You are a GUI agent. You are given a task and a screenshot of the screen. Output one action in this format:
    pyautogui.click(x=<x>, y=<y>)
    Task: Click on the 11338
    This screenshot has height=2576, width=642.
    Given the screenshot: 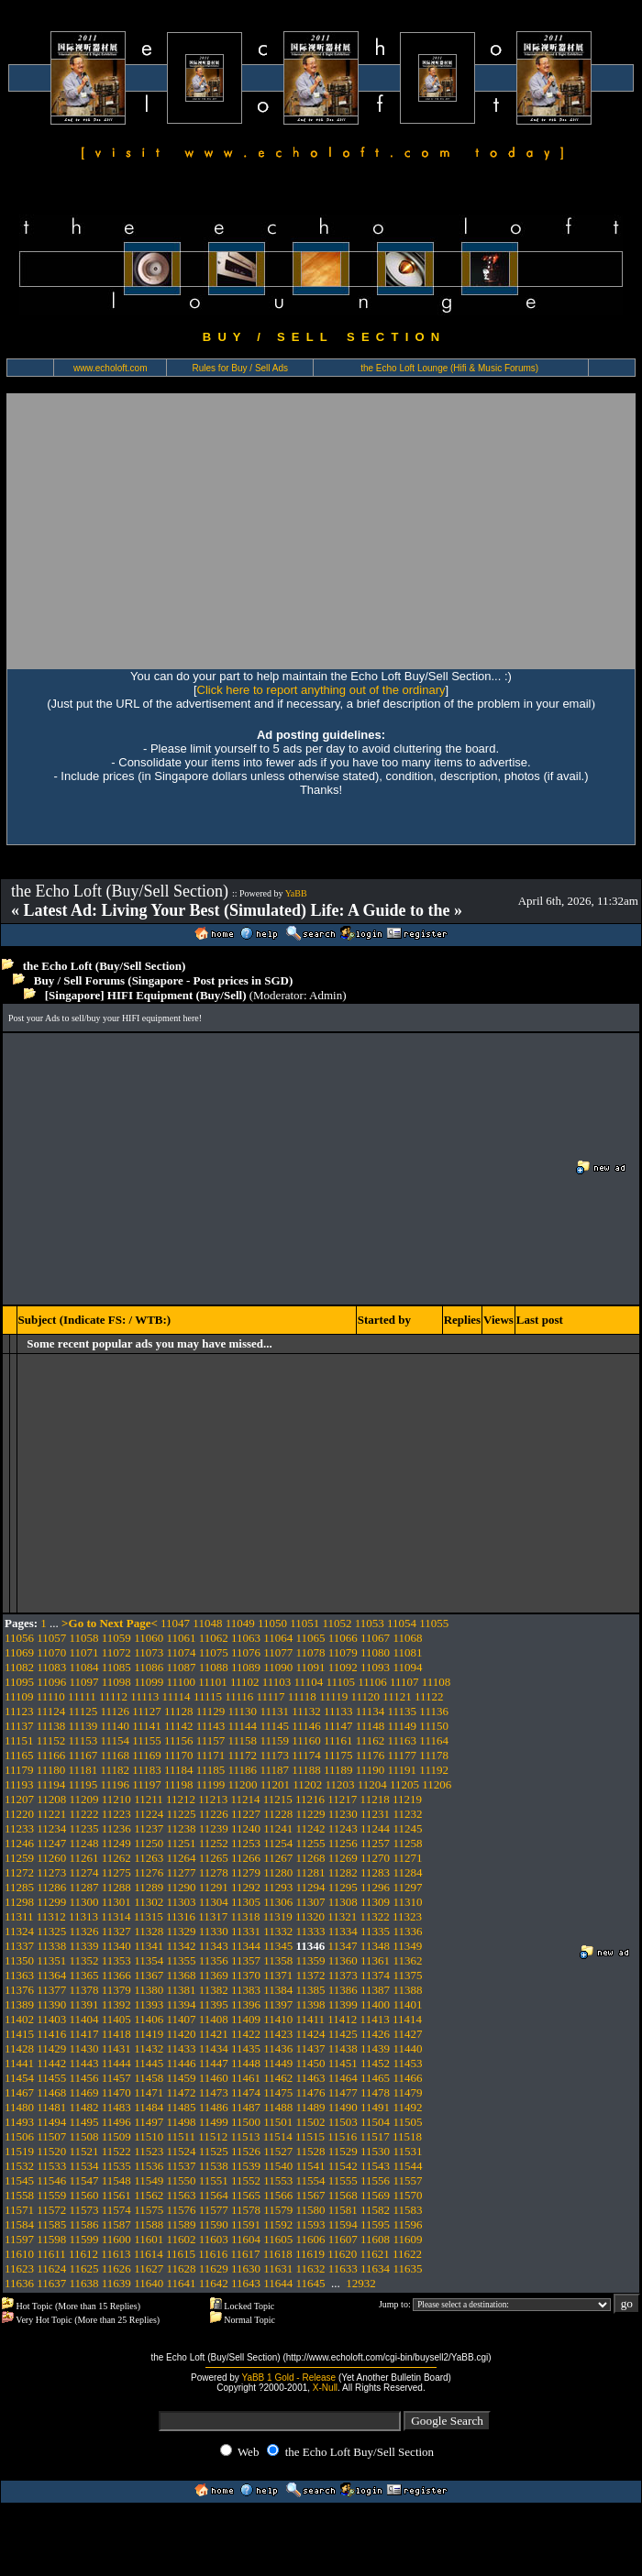 What is the action you would take?
    pyautogui.click(x=51, y=1946)
    